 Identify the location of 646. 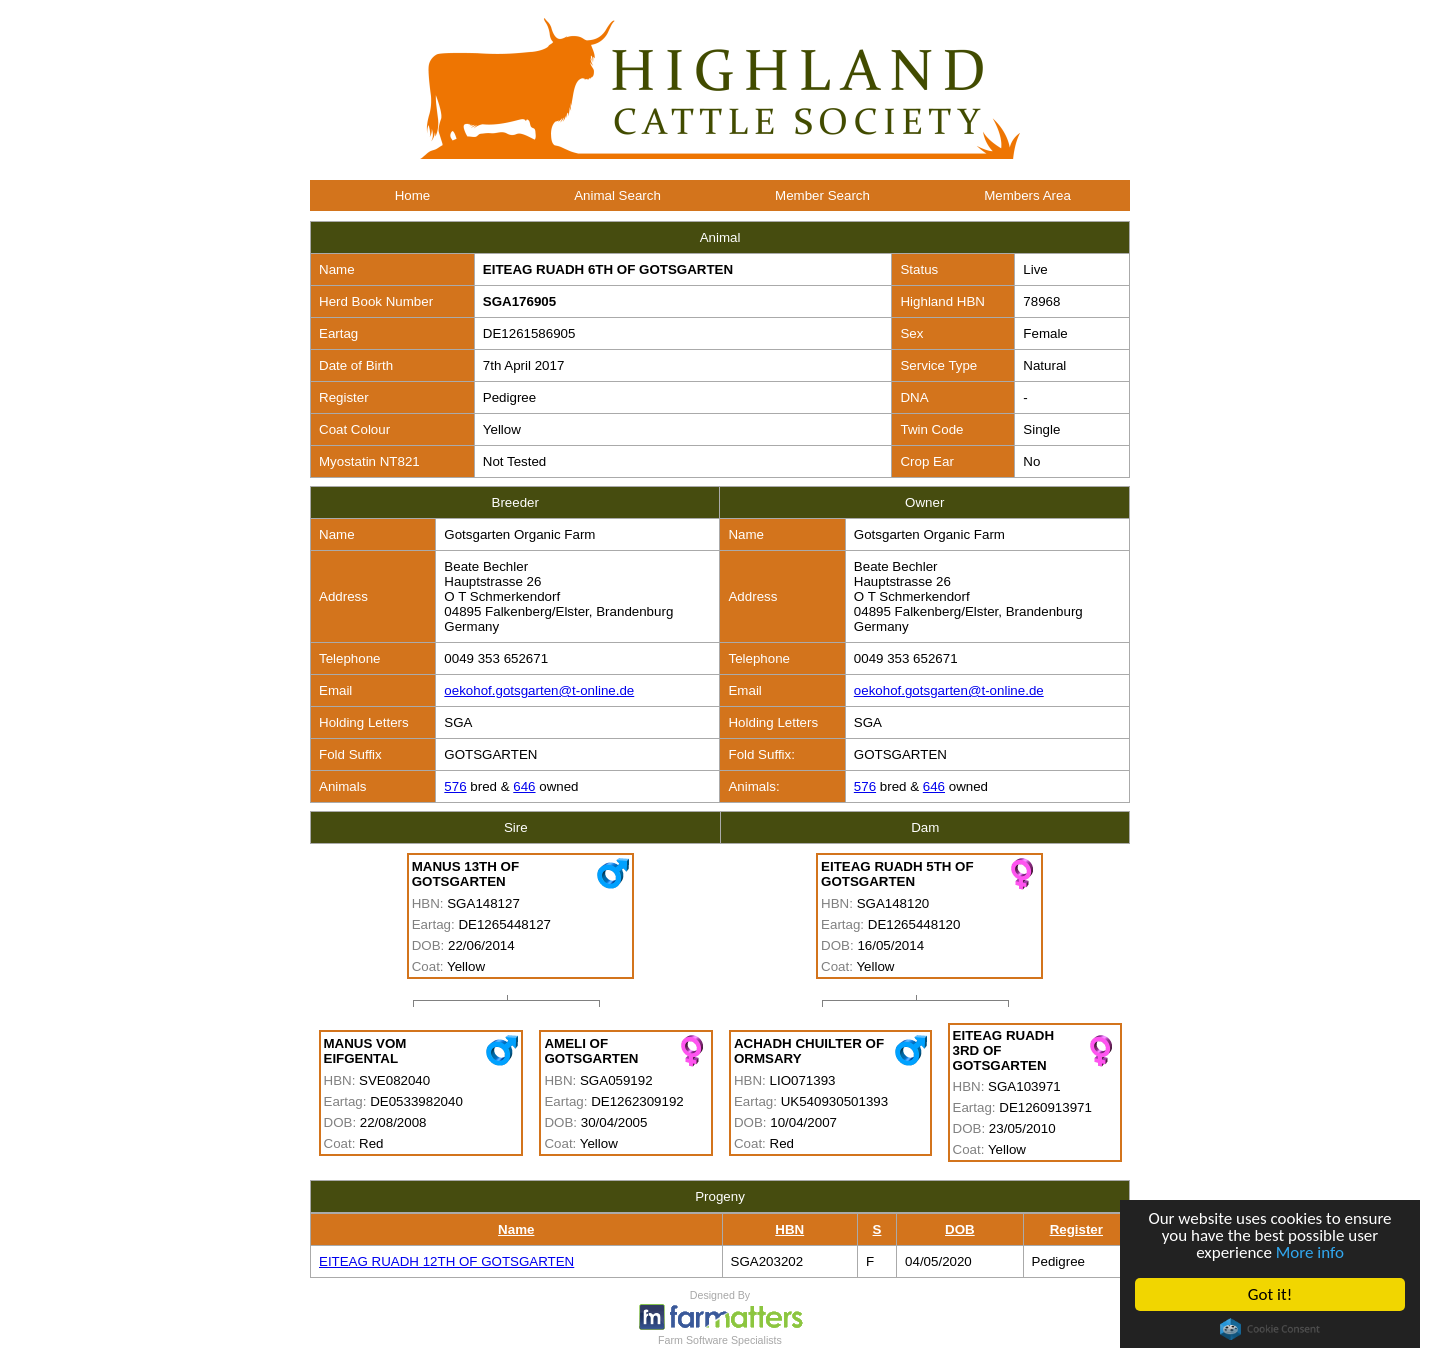
(524, 786).